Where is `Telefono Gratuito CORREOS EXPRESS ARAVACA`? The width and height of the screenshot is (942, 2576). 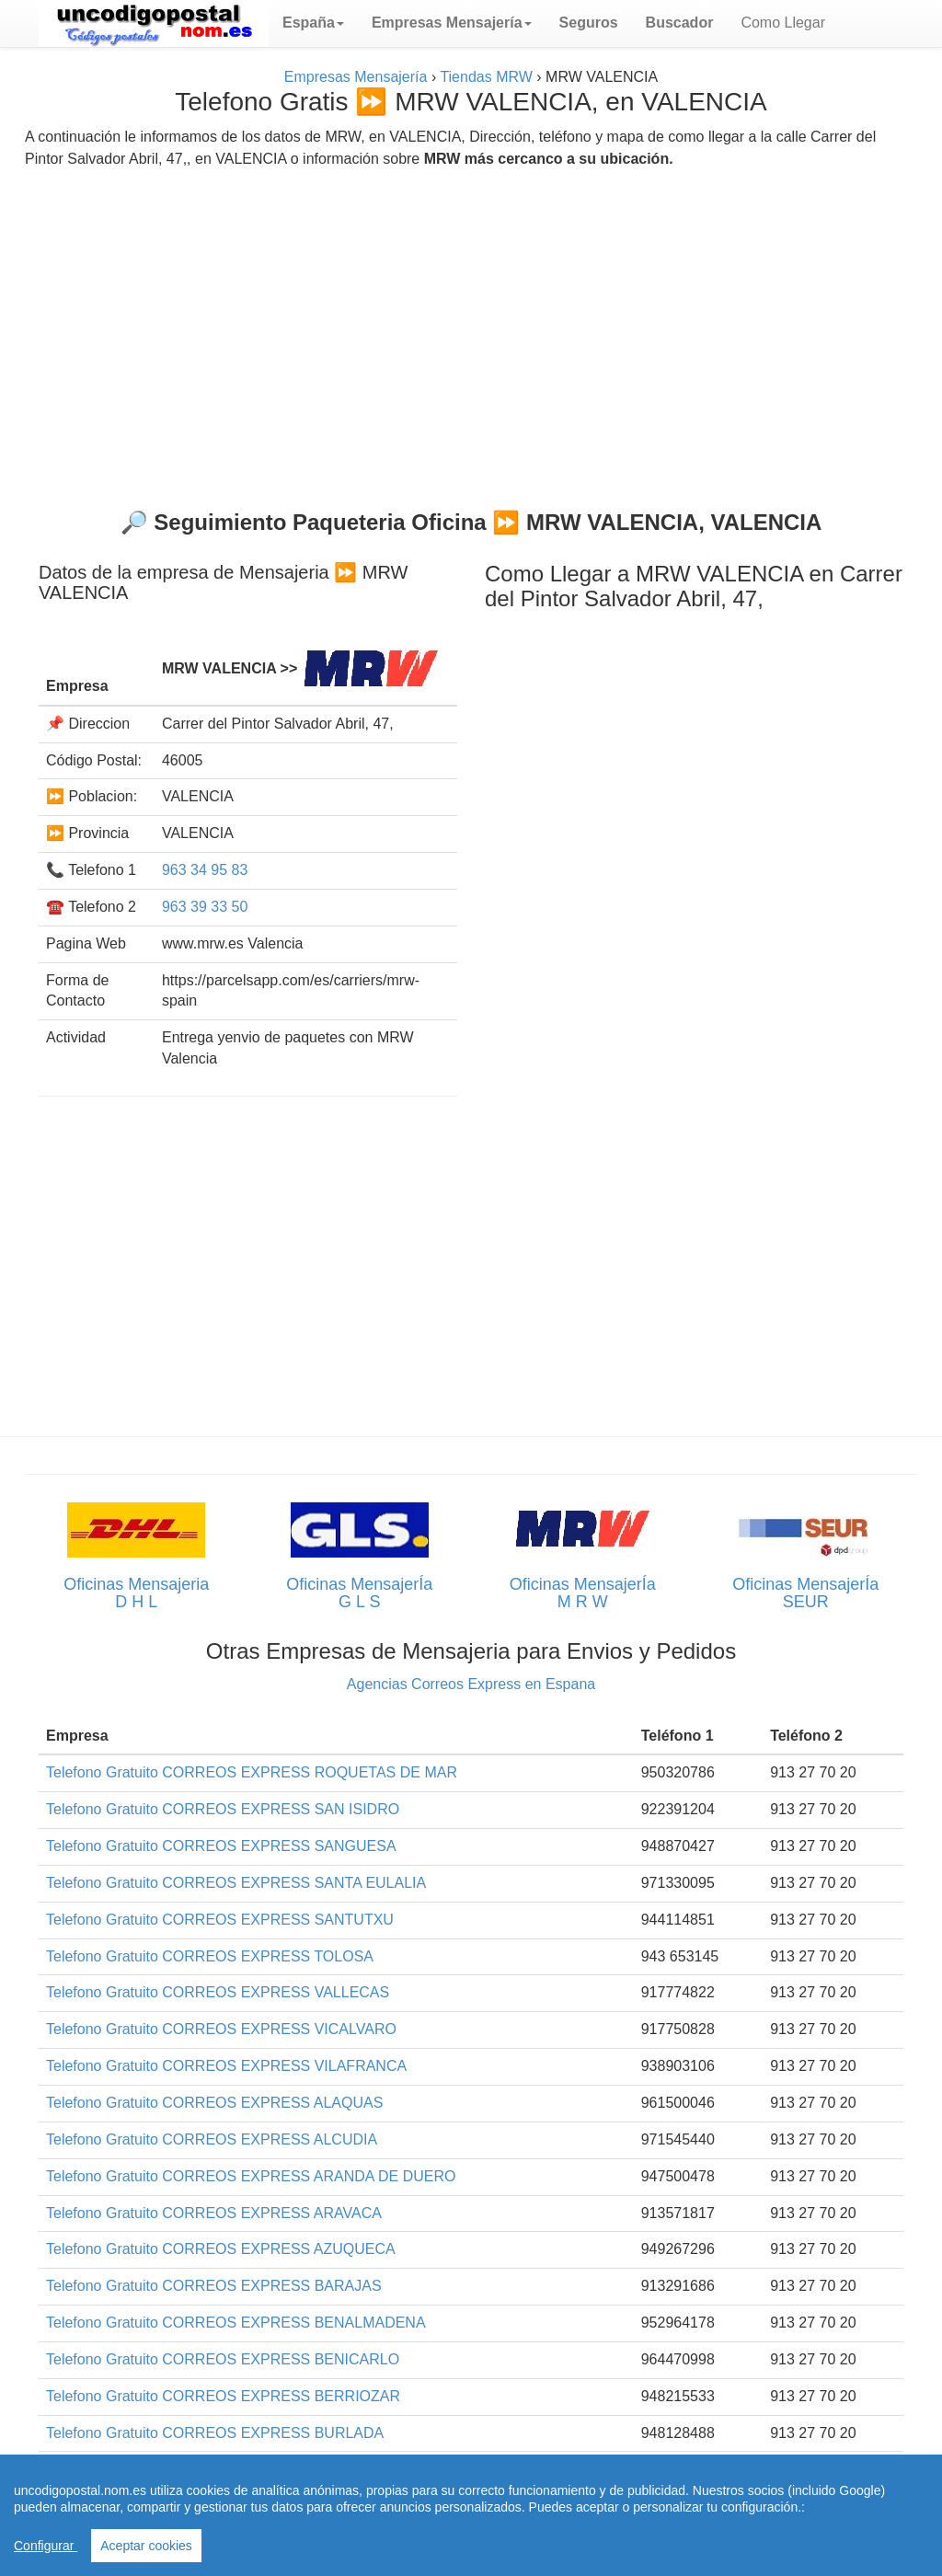
Telefono Gratuito CORREOS EXPRESS ARAVACA is located at coordinates (214, 2213).